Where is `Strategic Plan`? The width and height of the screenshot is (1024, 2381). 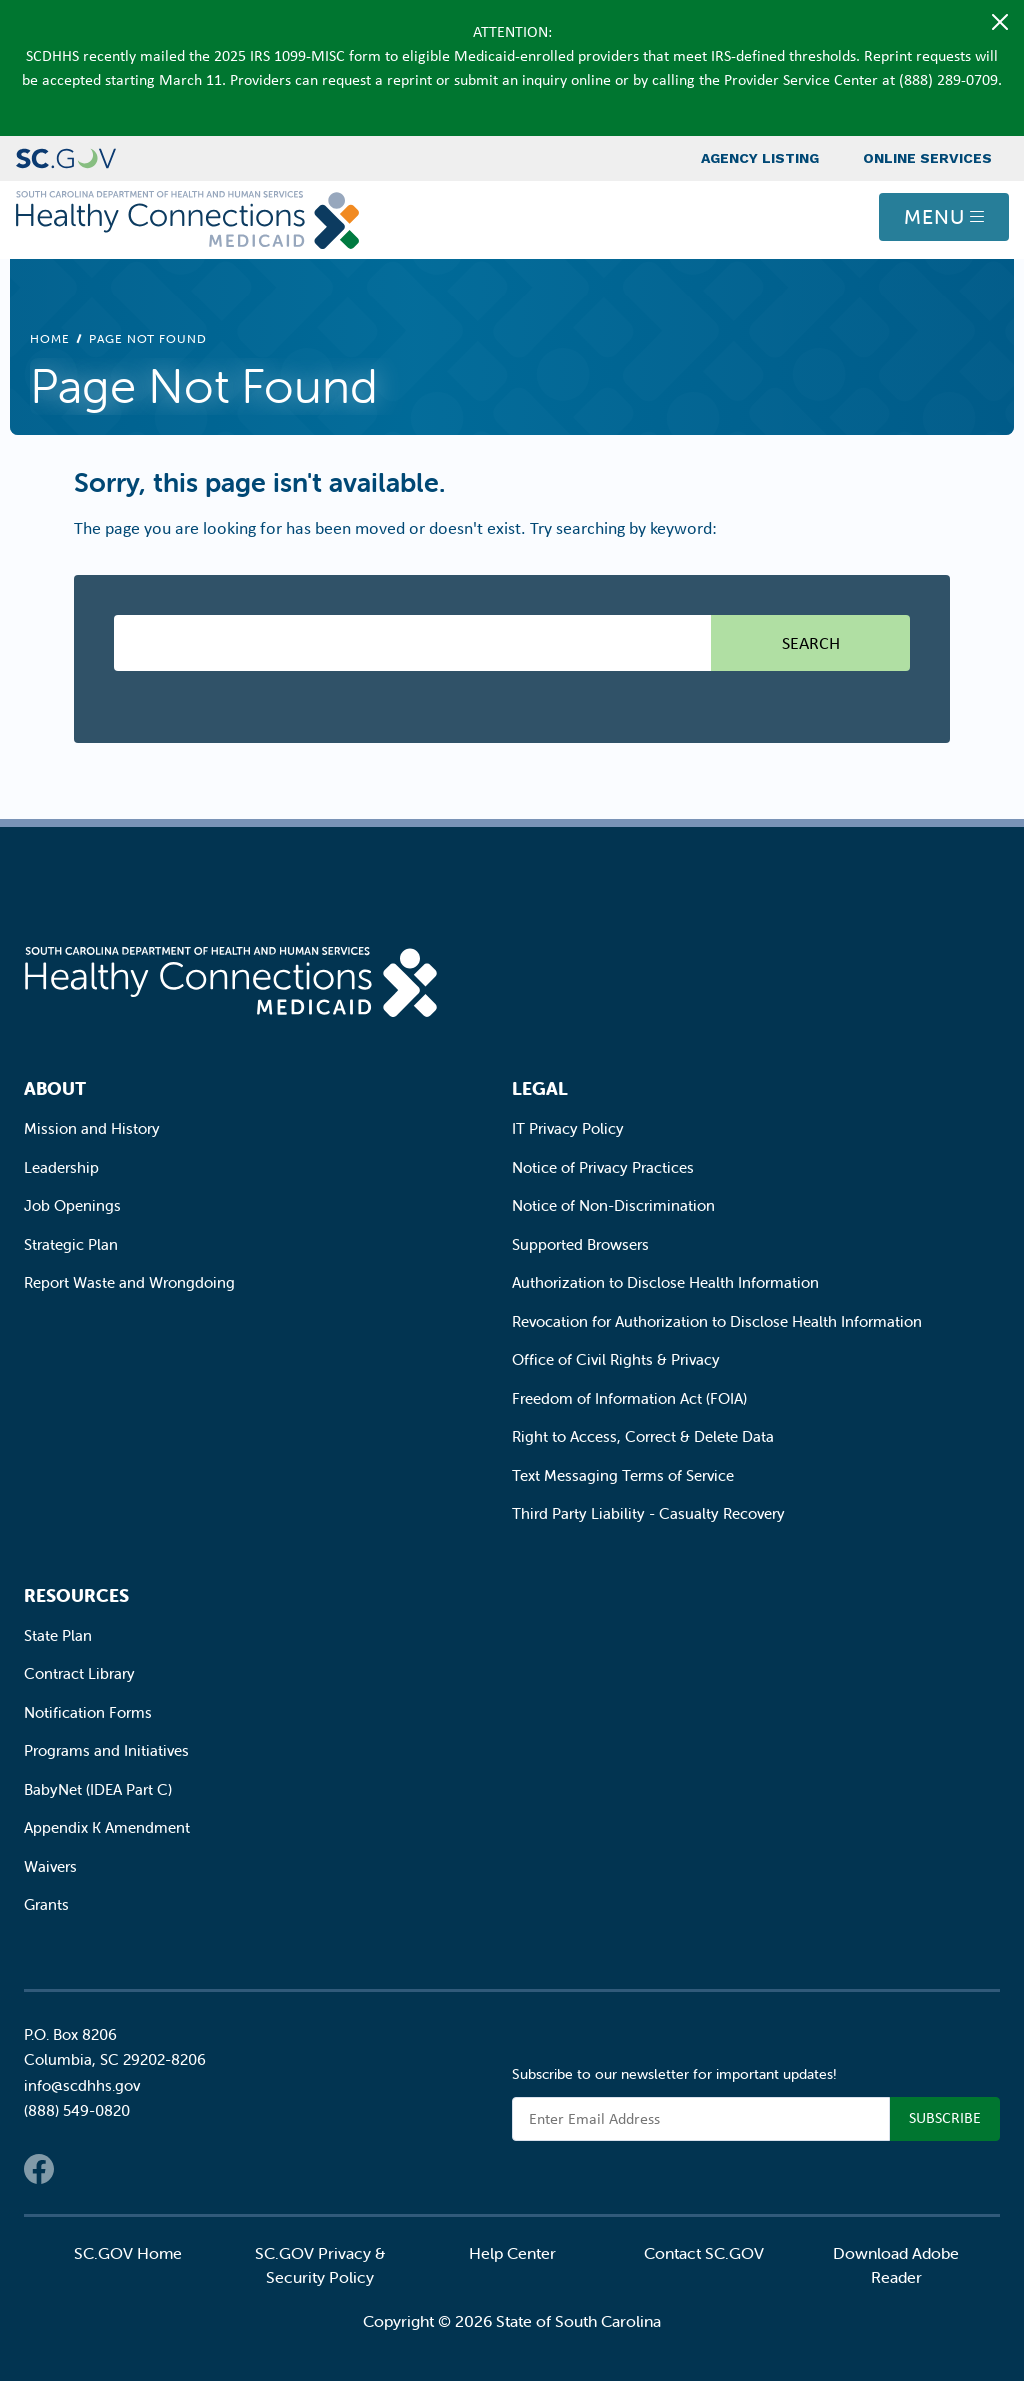
Strategic Plan is located at coordinates (71, 1244).